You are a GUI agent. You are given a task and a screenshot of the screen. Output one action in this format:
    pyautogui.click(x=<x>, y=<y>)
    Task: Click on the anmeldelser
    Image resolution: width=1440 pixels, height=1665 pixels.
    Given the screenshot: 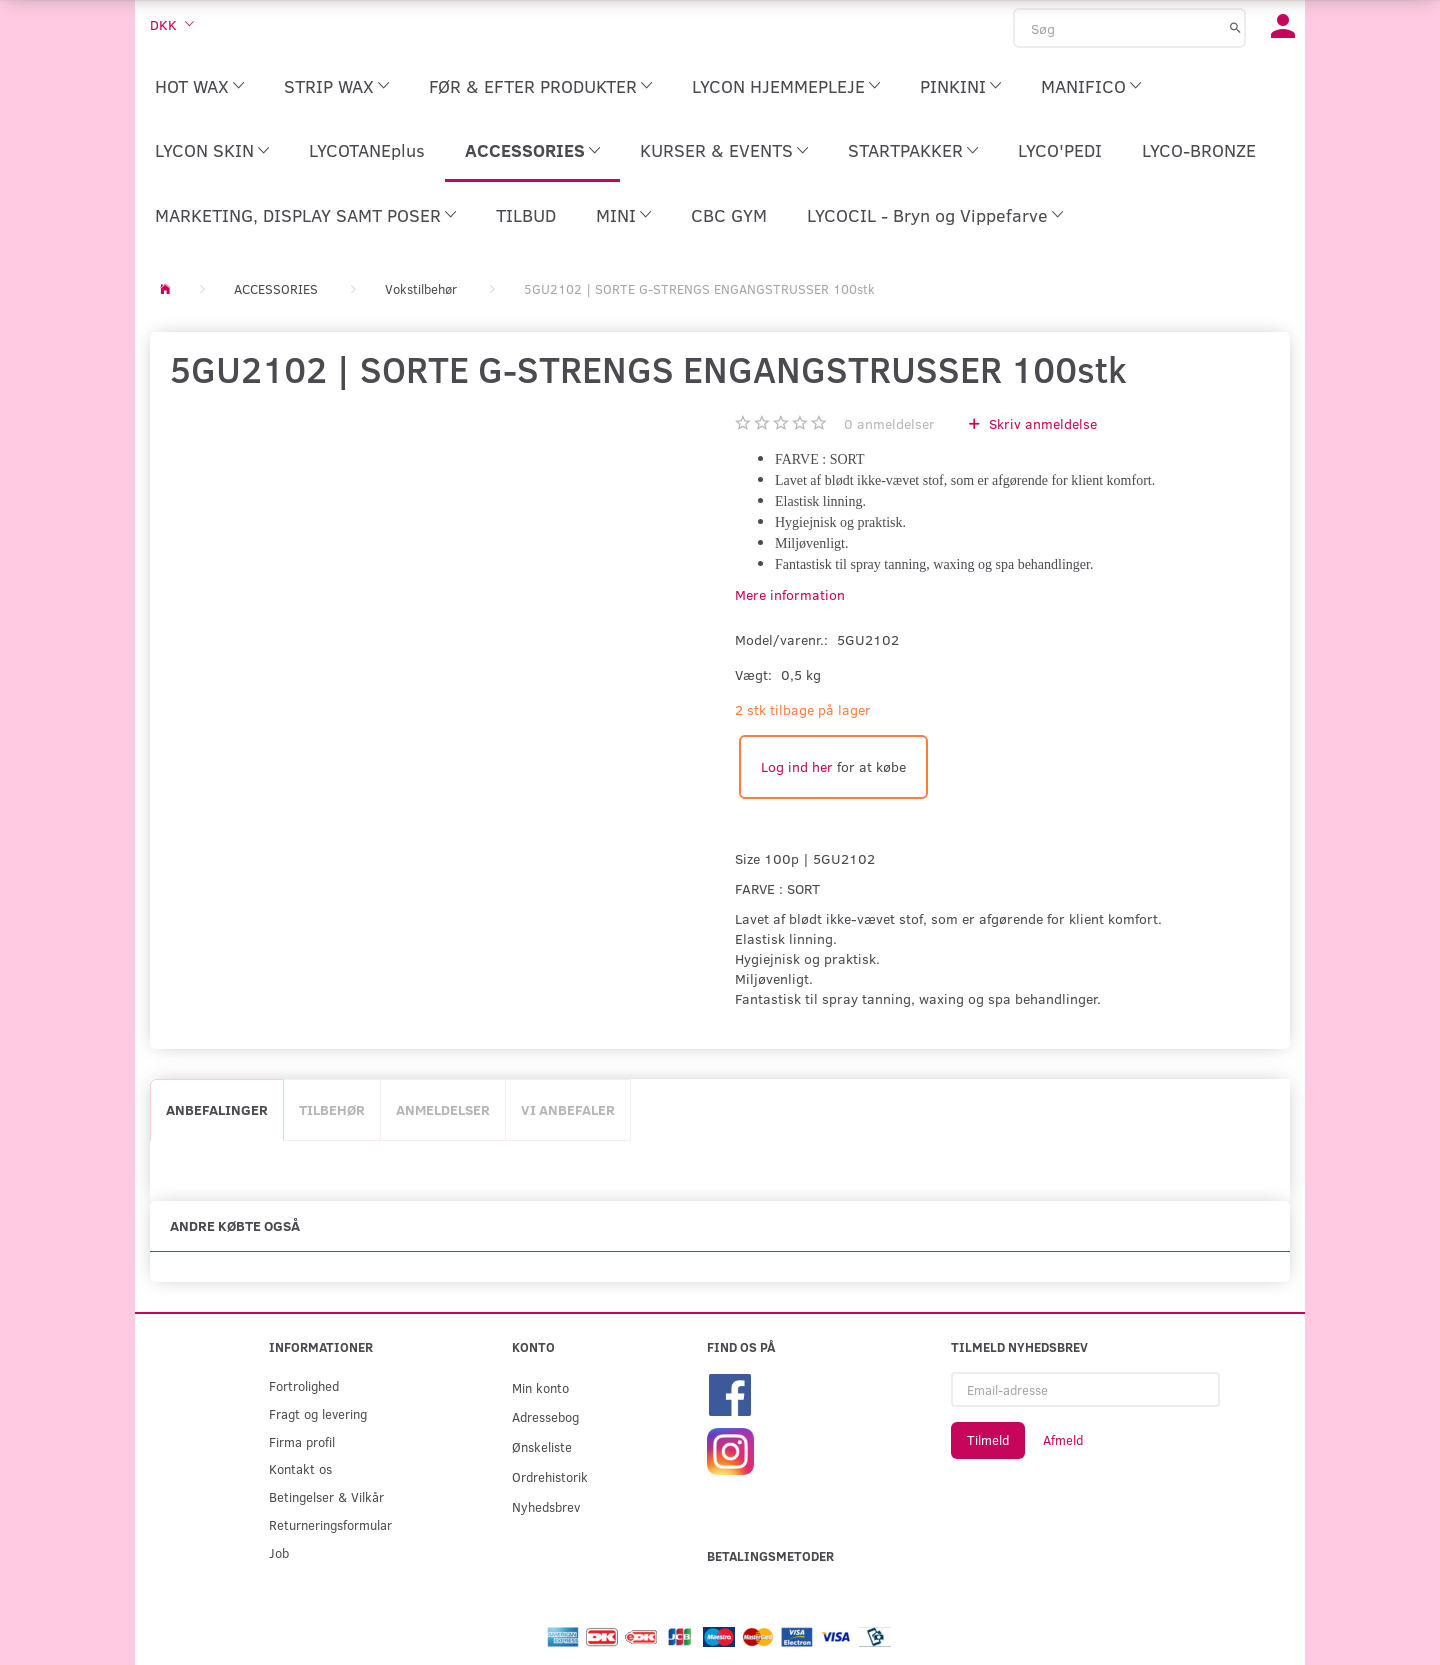 What is the action you would take?
    pyautogui.click(x=889, y=423)
    